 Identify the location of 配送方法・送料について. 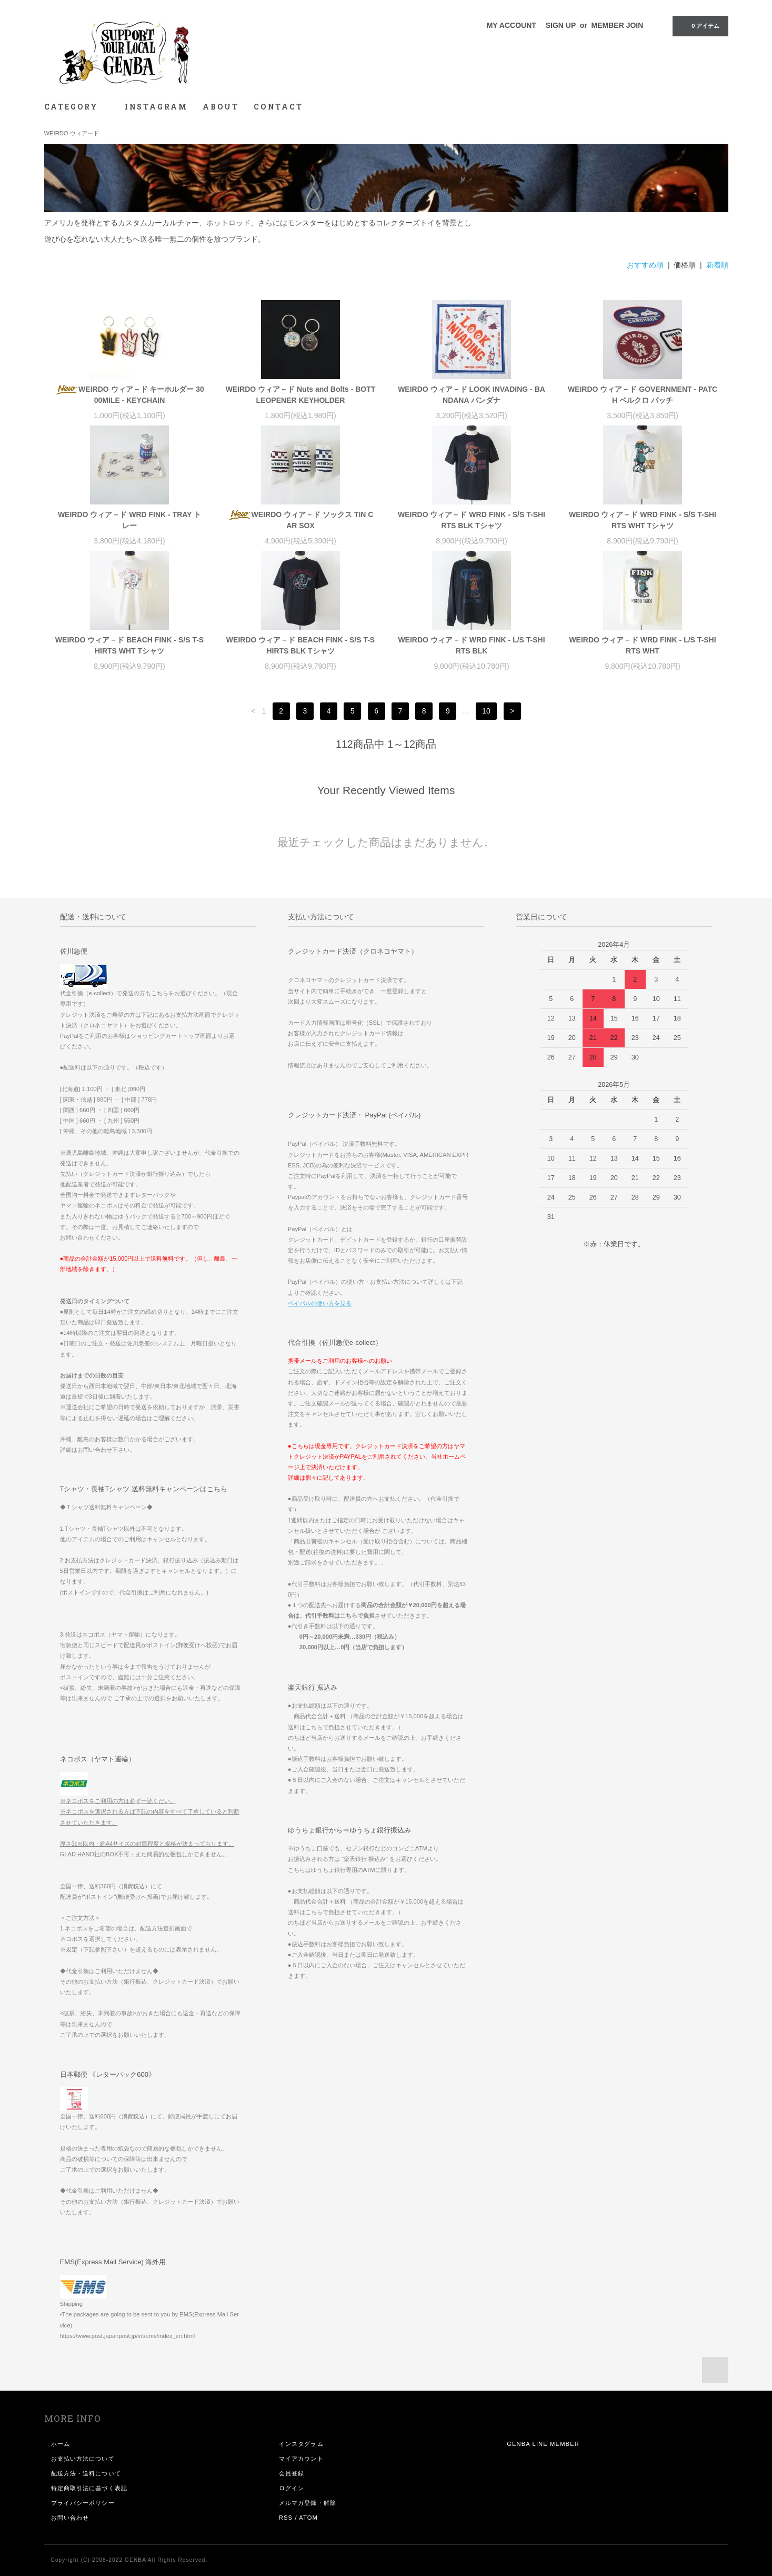
(86, 2473).